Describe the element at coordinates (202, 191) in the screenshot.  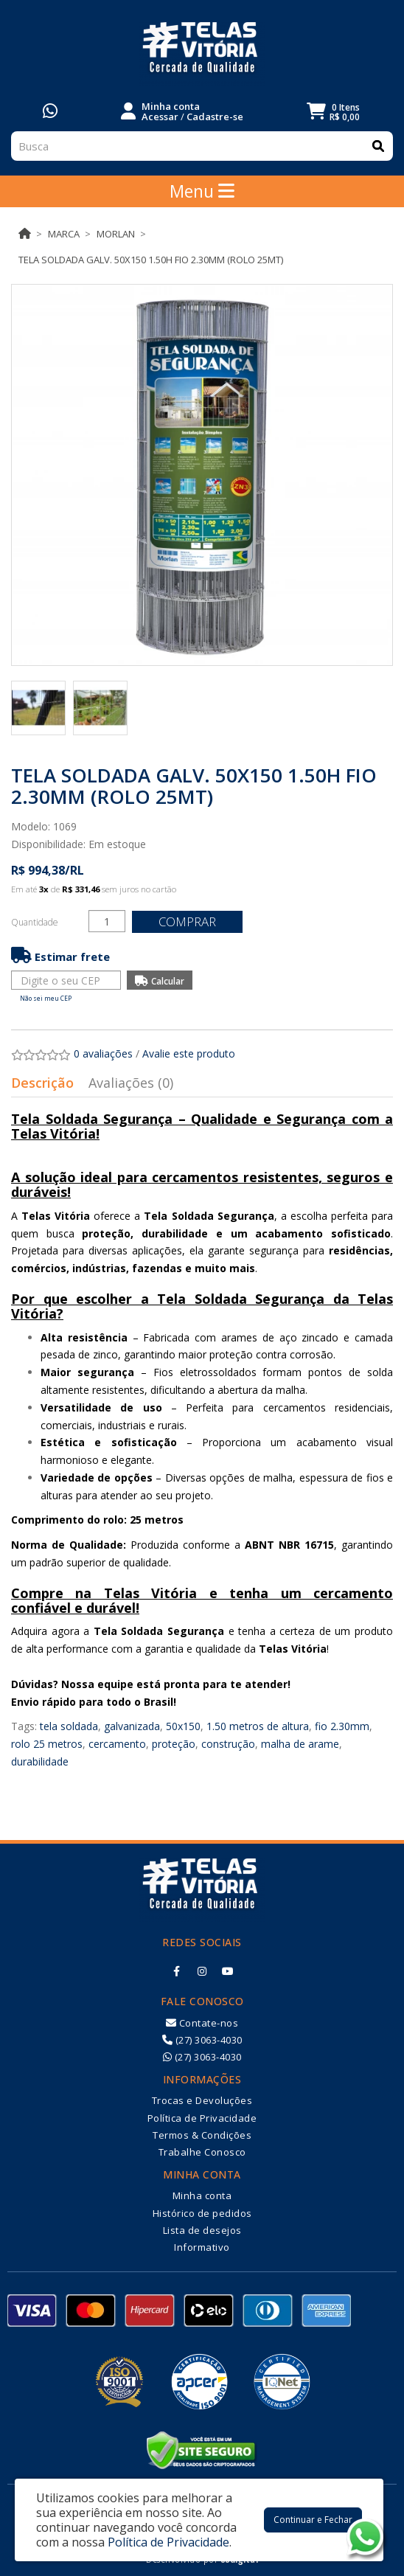
I see `Menu` at that location.